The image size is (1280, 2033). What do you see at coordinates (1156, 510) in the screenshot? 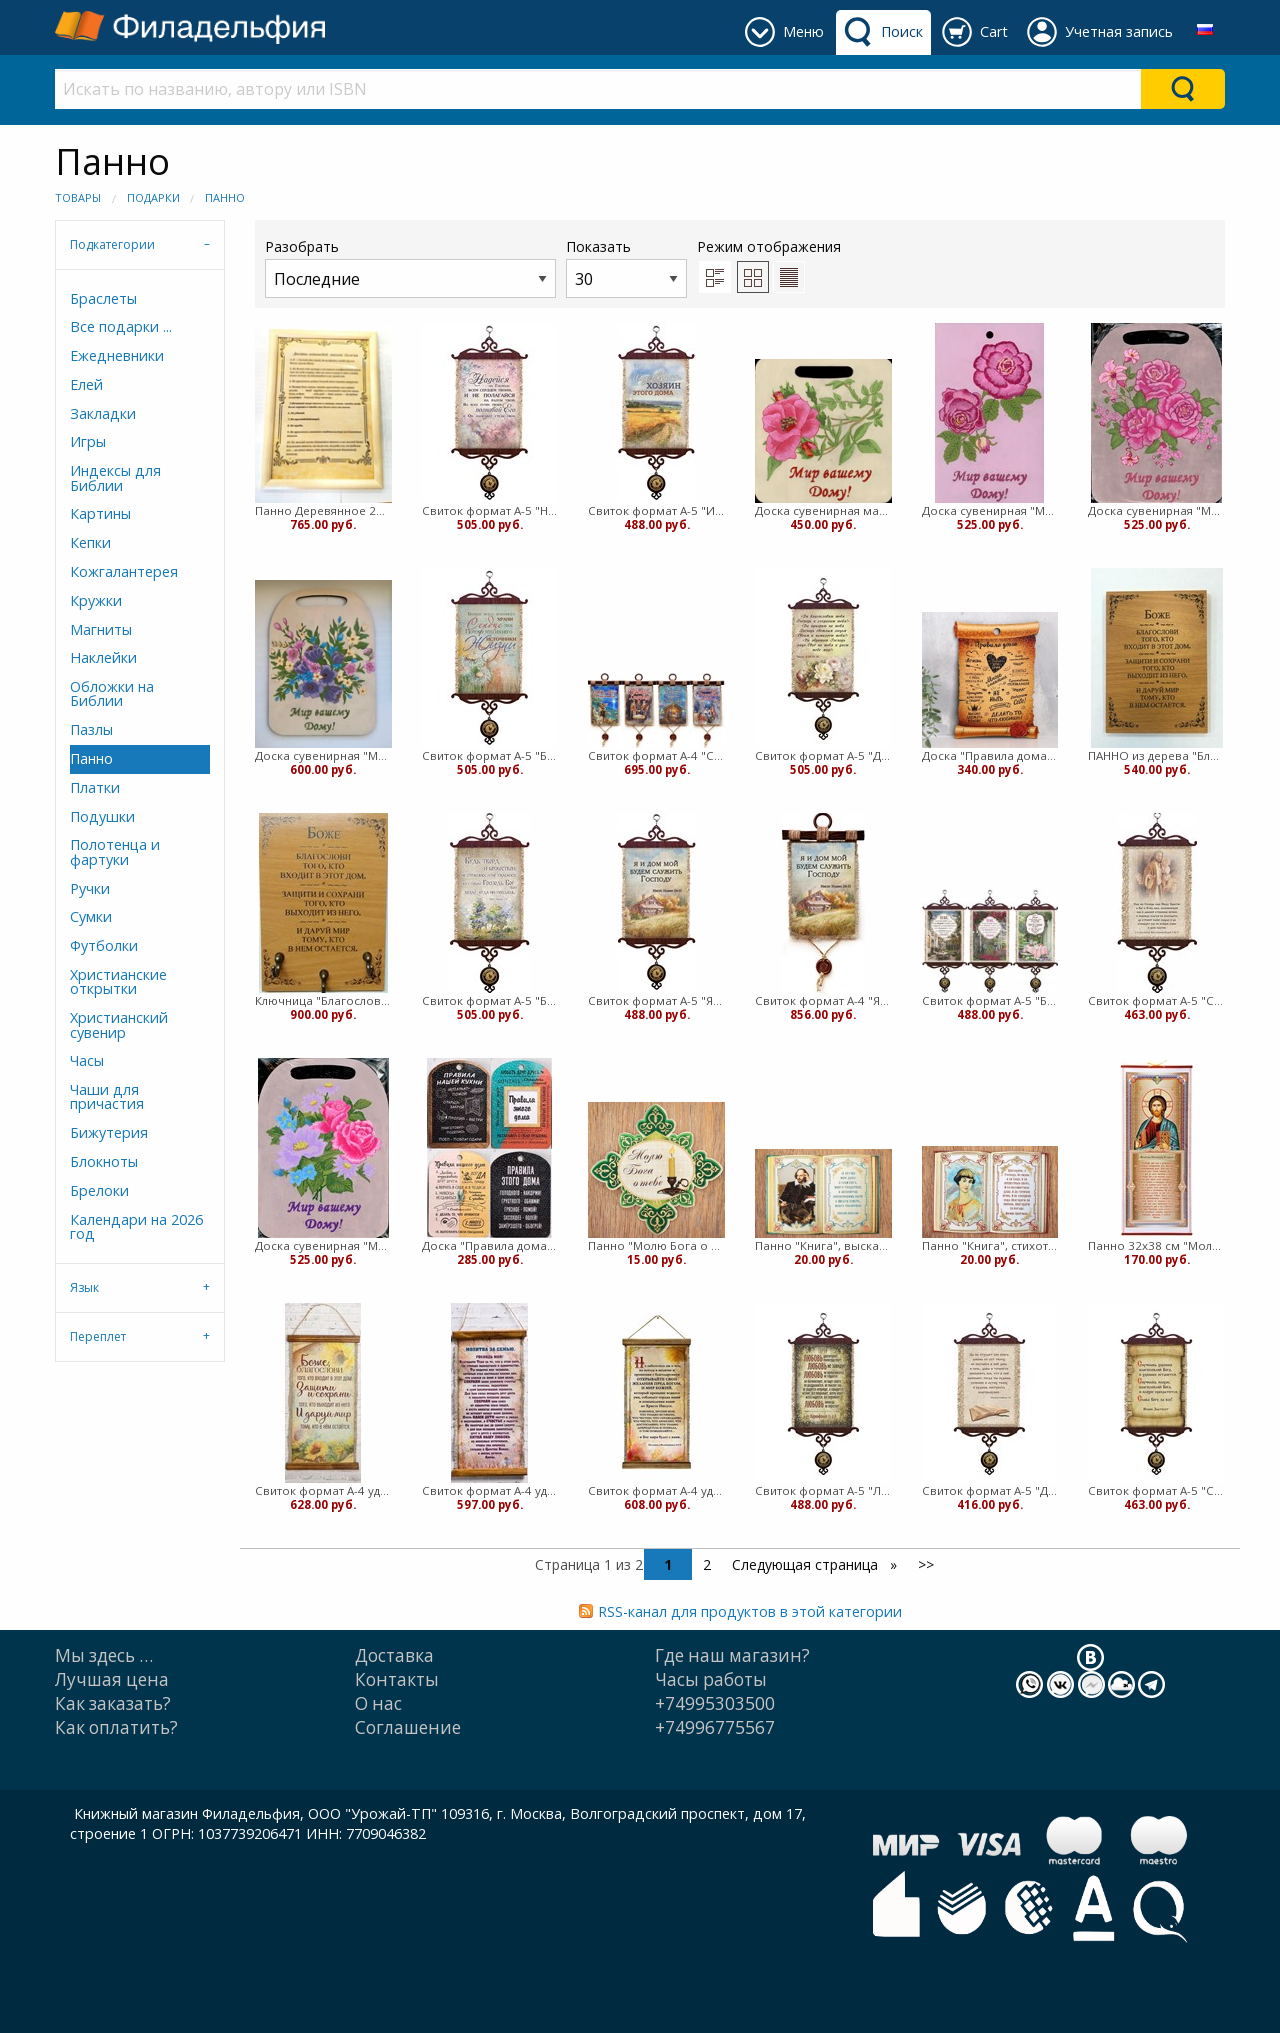
I see `Доска сувенирная "Мир вашему дому" РОЗЫ торл` at bounding box center [1156, 510].